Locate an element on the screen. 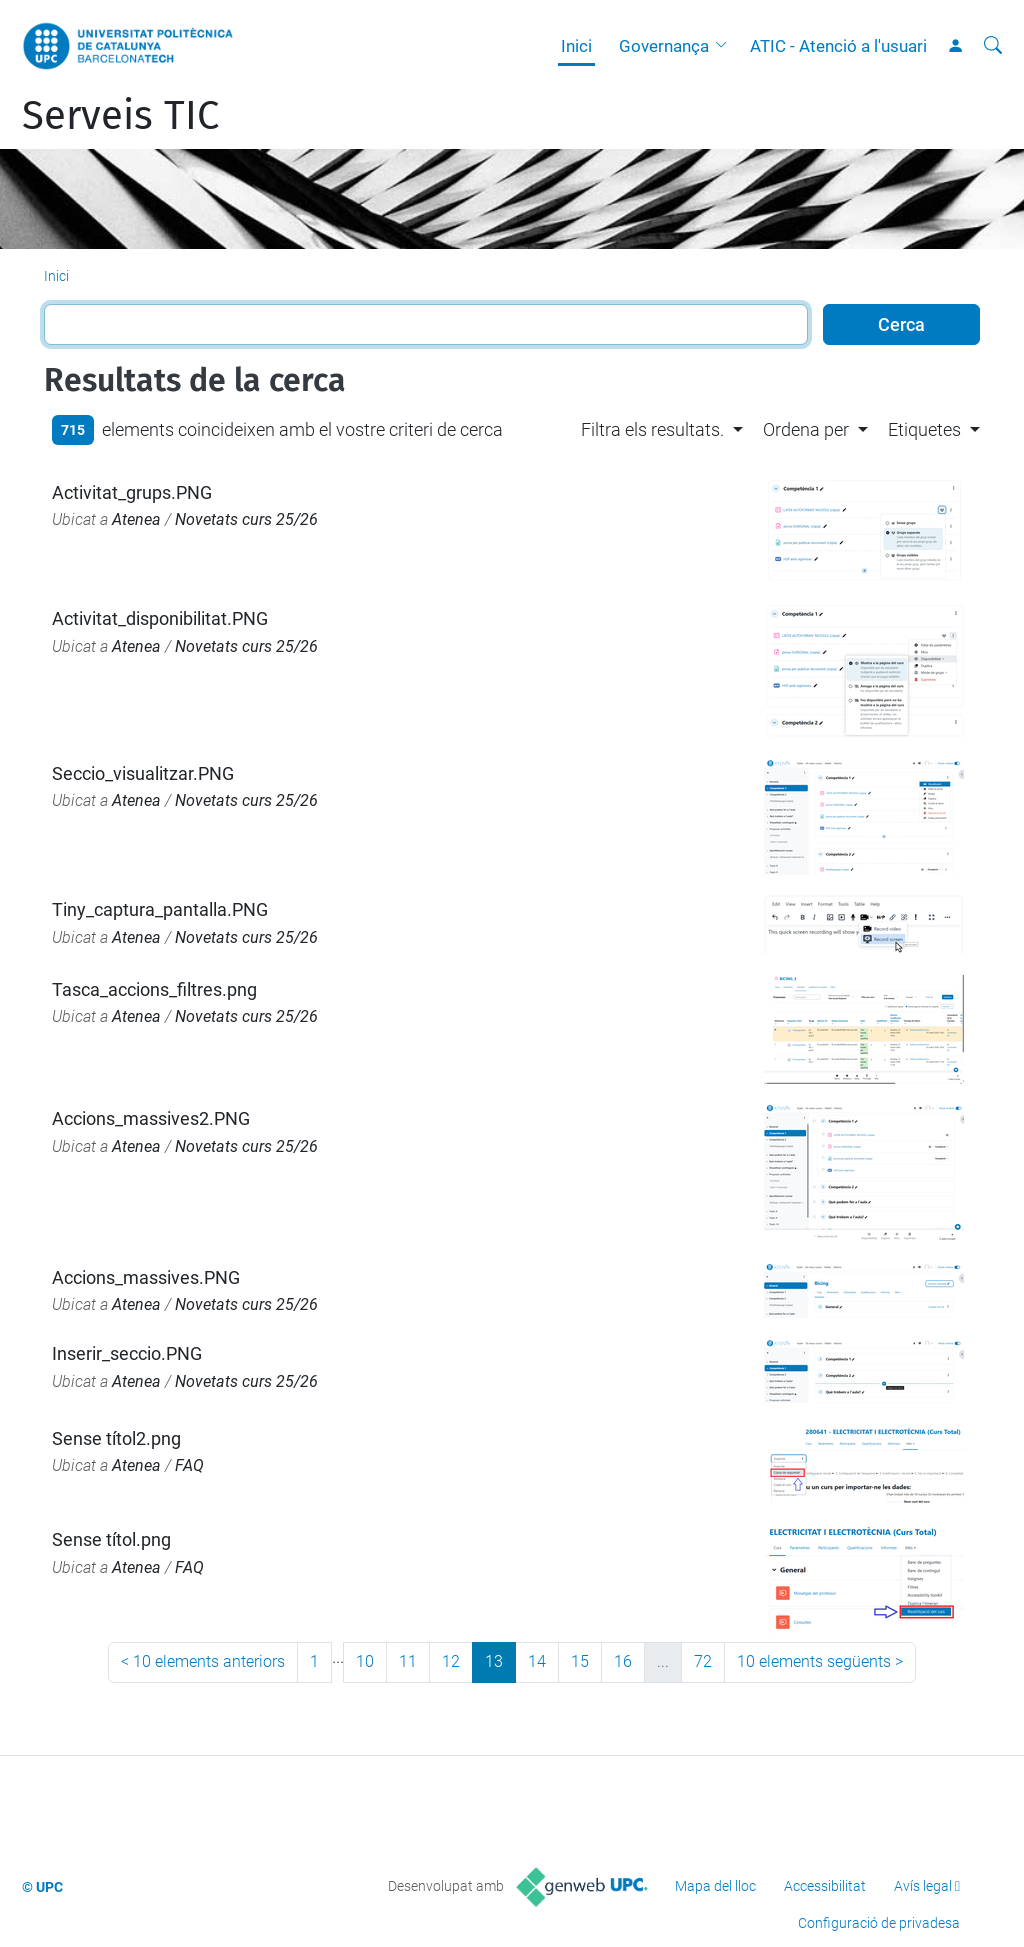 Image resolution: width=1024 pixels, height=1947 pixels. 16 is located at coordinates (623, 1661).